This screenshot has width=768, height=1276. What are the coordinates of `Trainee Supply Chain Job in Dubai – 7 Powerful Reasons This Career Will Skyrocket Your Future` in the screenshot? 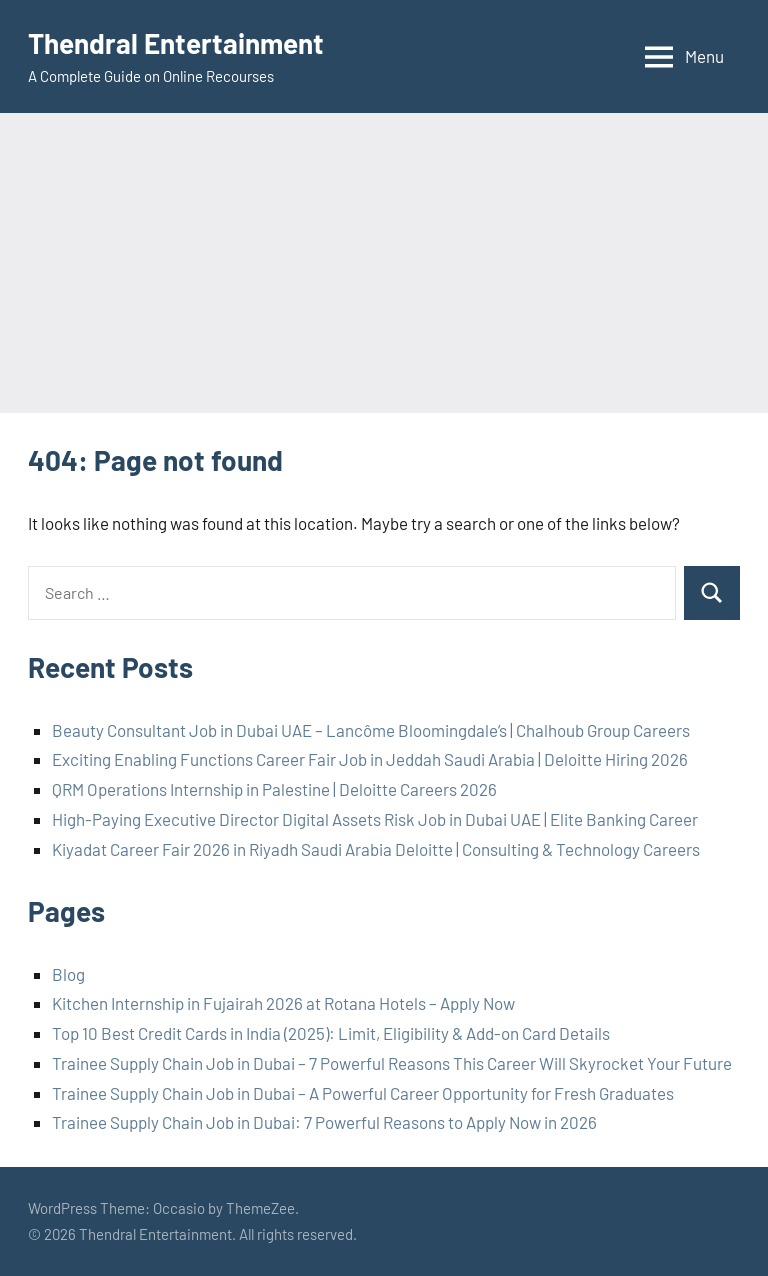 It's located at (392, 1063).